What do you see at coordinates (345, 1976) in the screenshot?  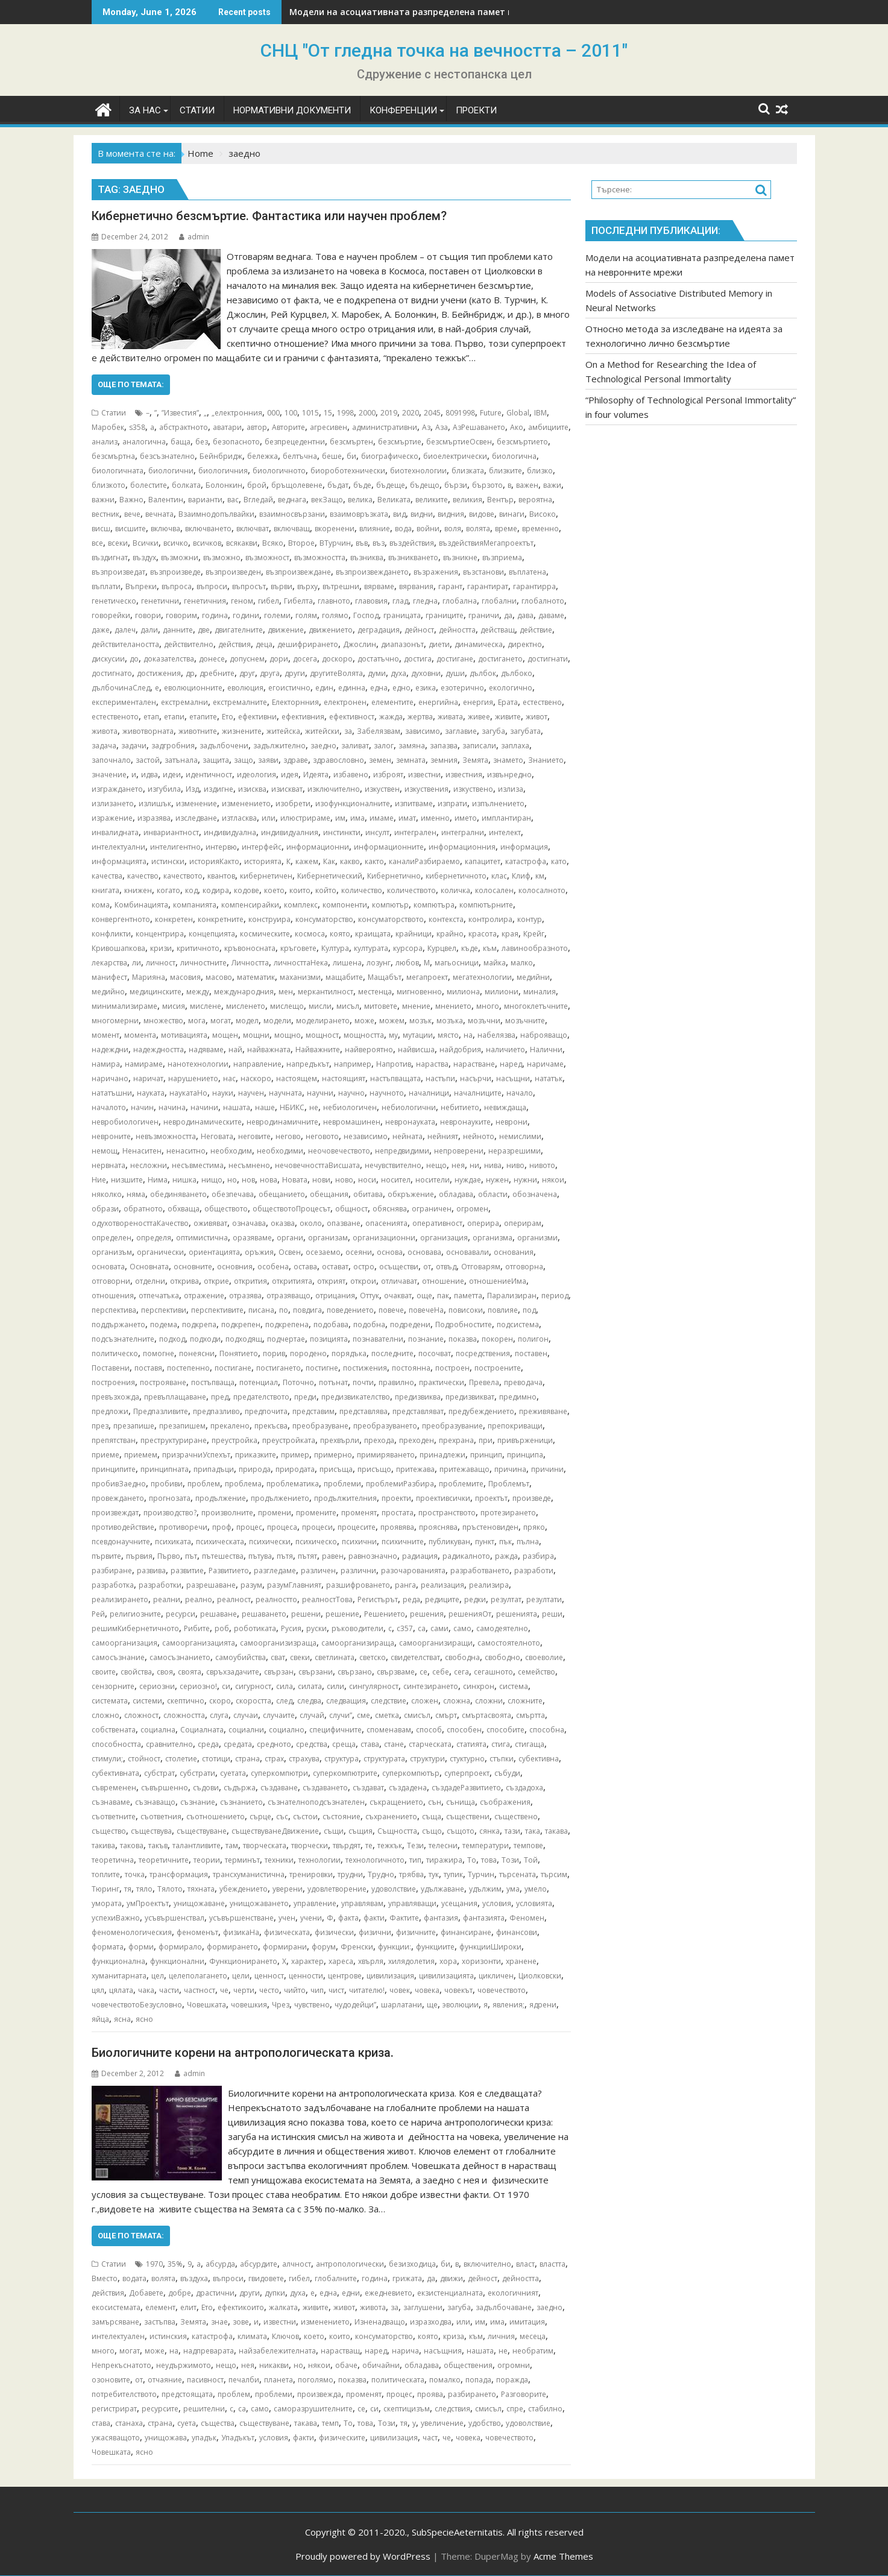 I see `центрове` at bounding box center [345, 1976].